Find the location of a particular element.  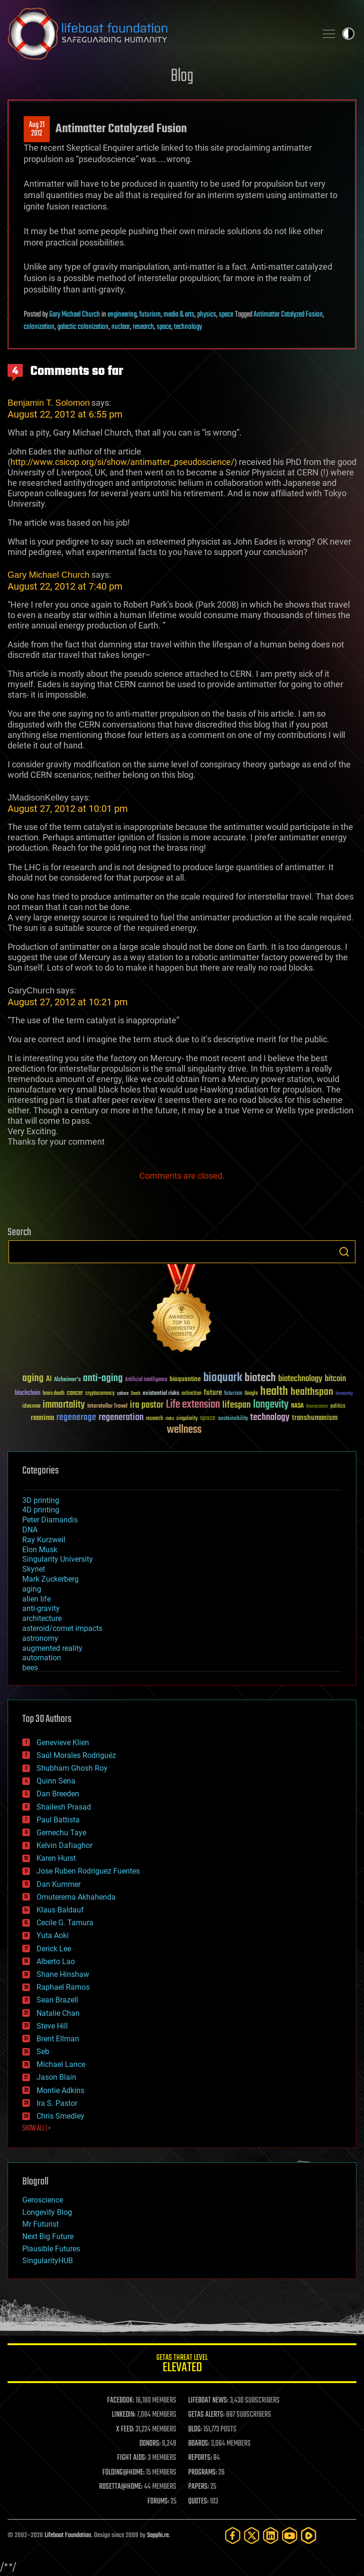

bitcoin [bitcoin (78 items)] is located at coordinates (335, 1379).